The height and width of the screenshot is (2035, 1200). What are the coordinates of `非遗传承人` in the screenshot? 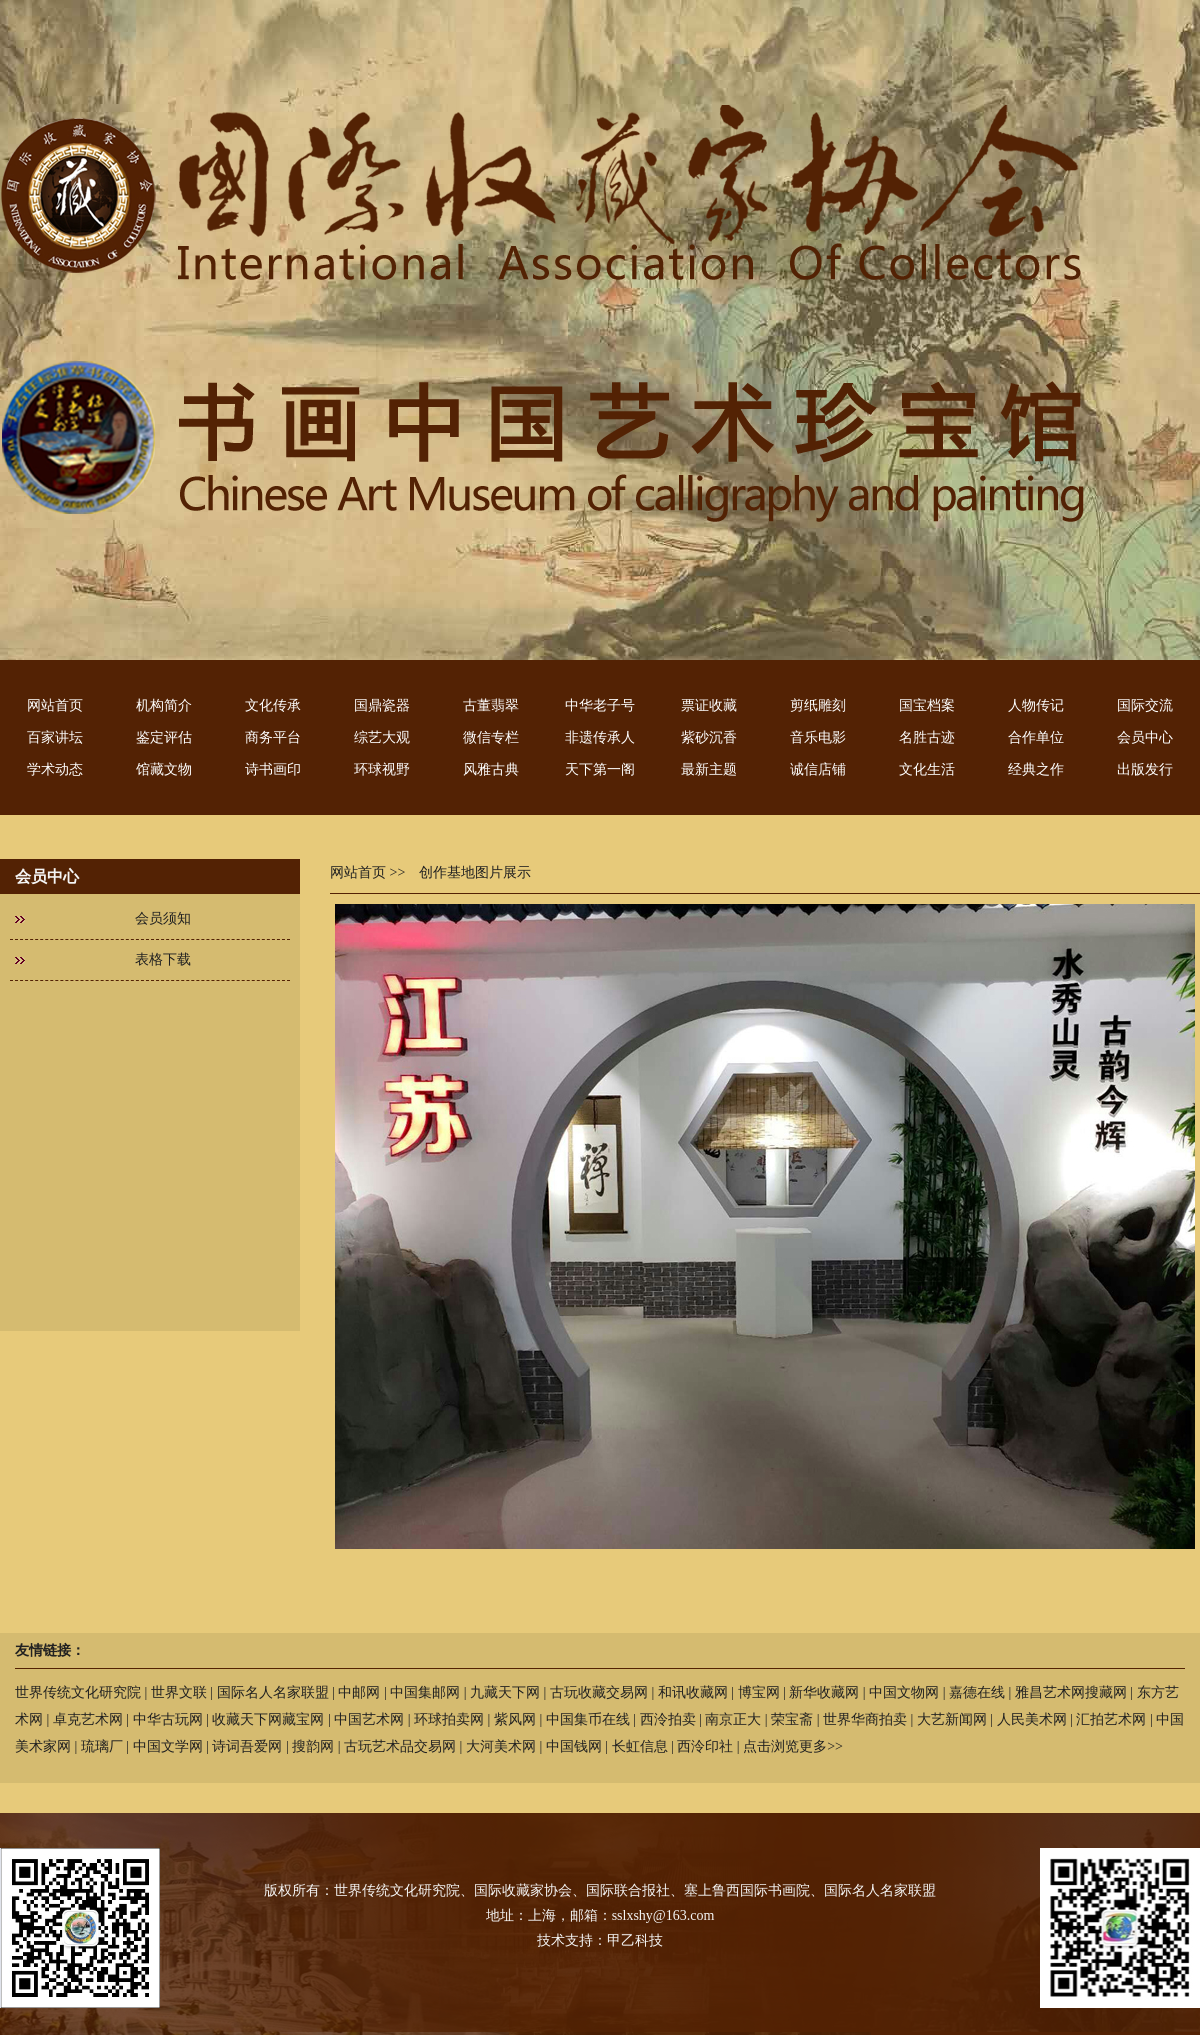 It's located at (600, 737).